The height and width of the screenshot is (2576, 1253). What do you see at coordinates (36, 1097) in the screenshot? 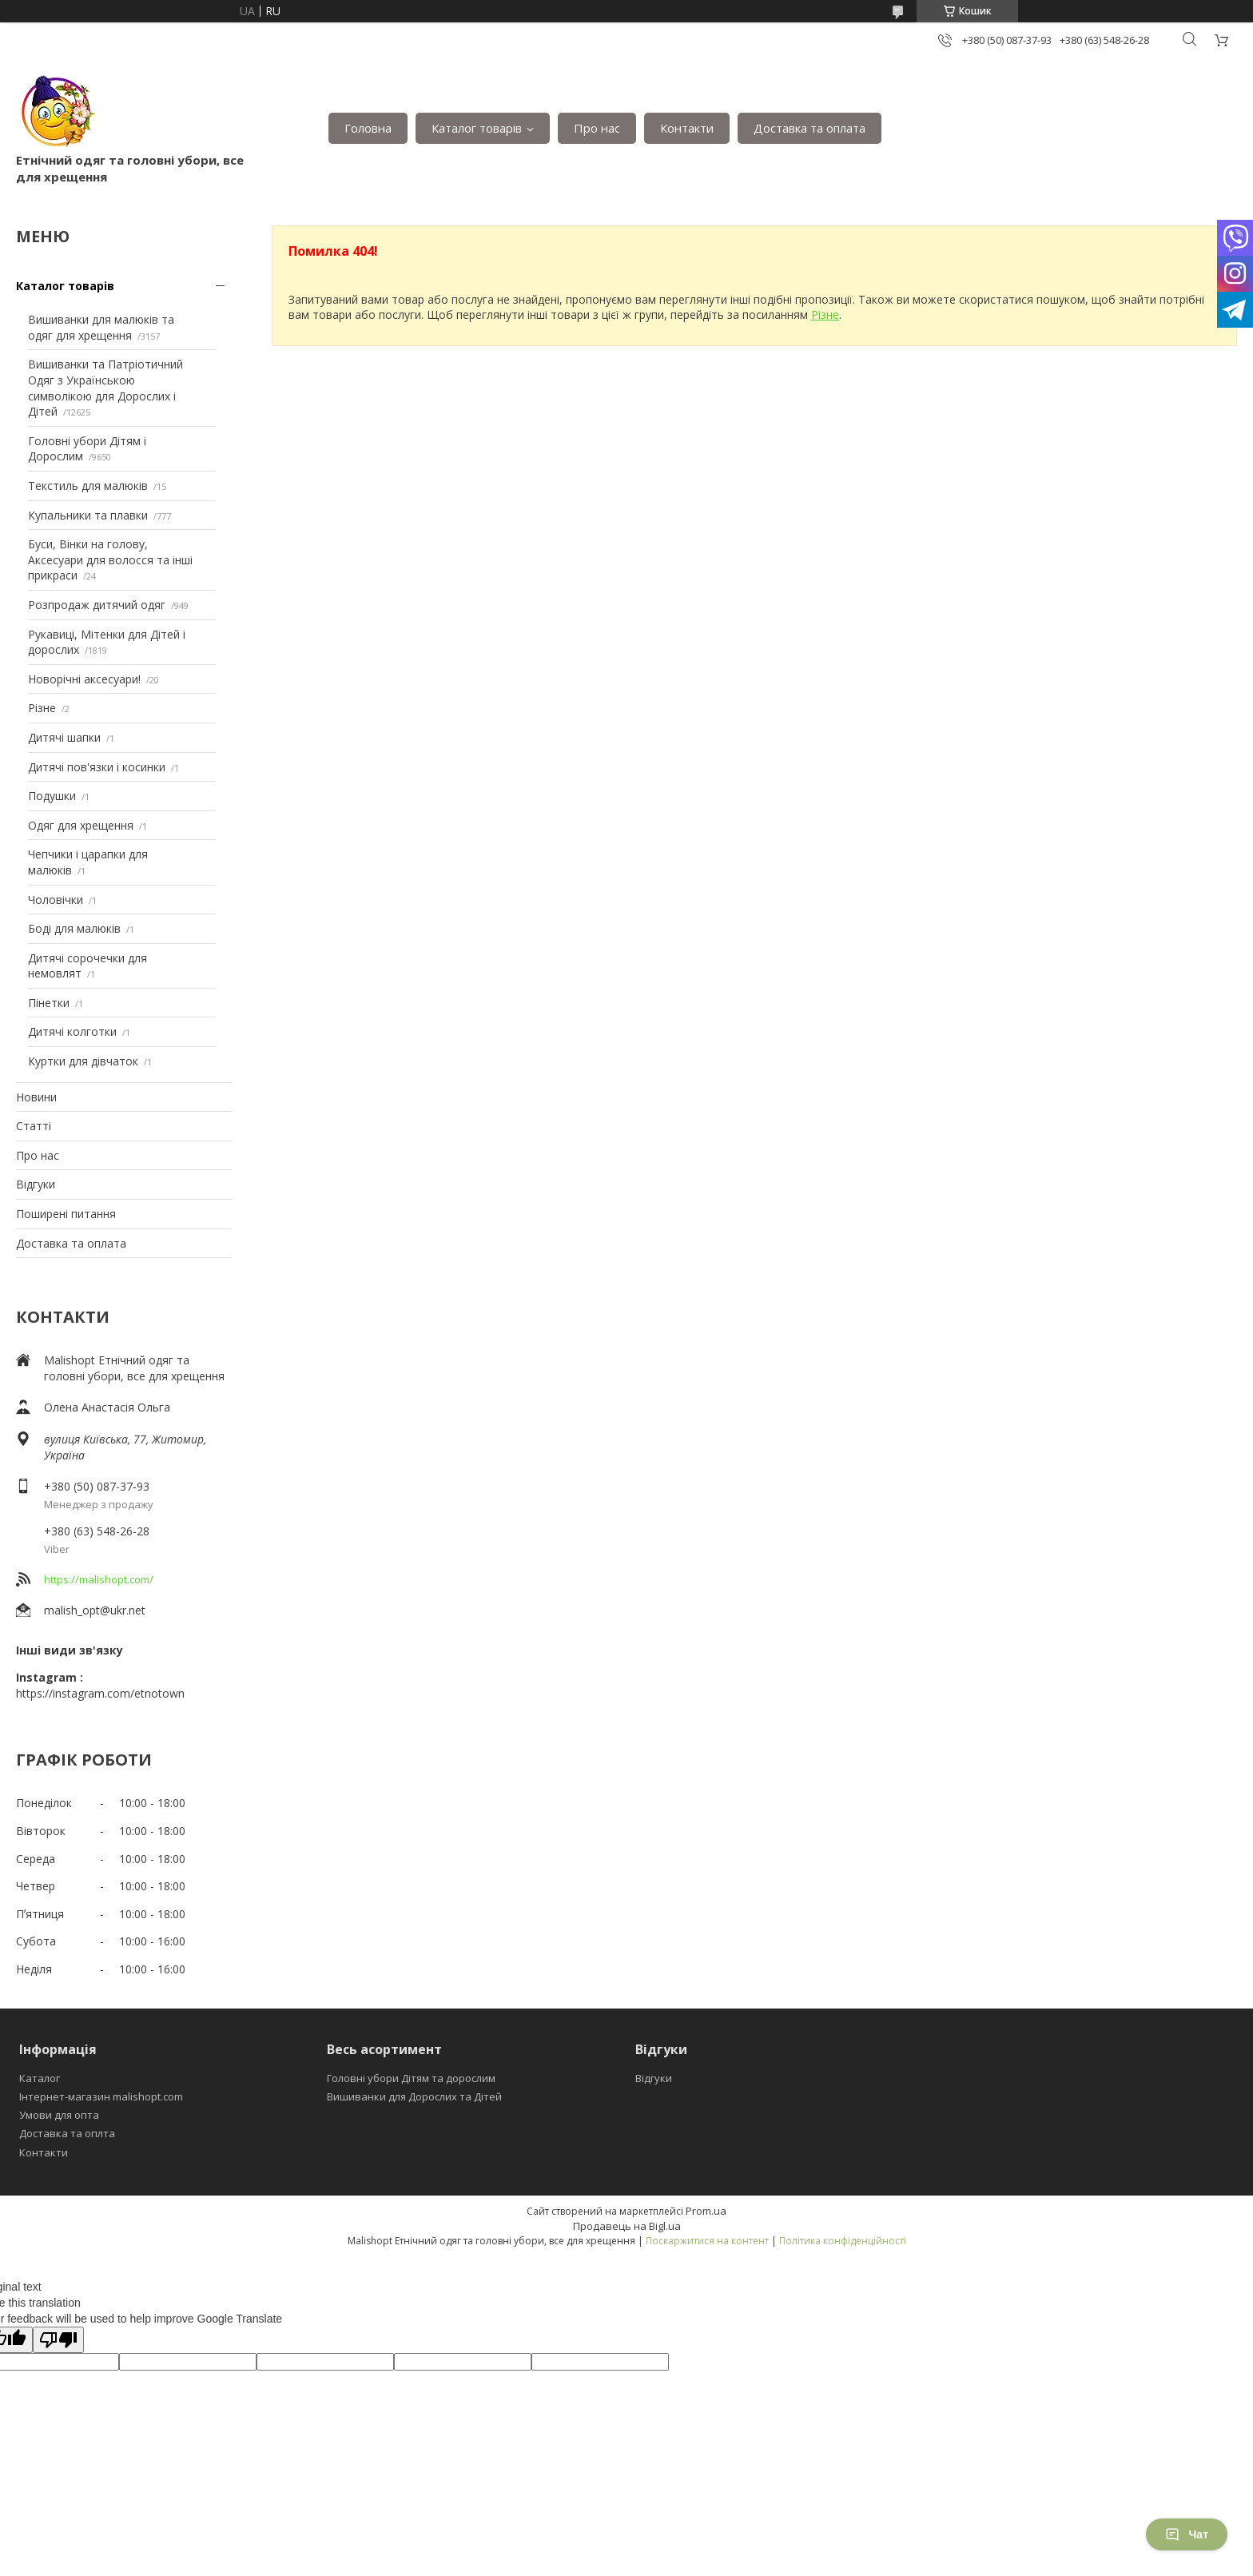
I see `Новини` at bounding box center [36, 1097].